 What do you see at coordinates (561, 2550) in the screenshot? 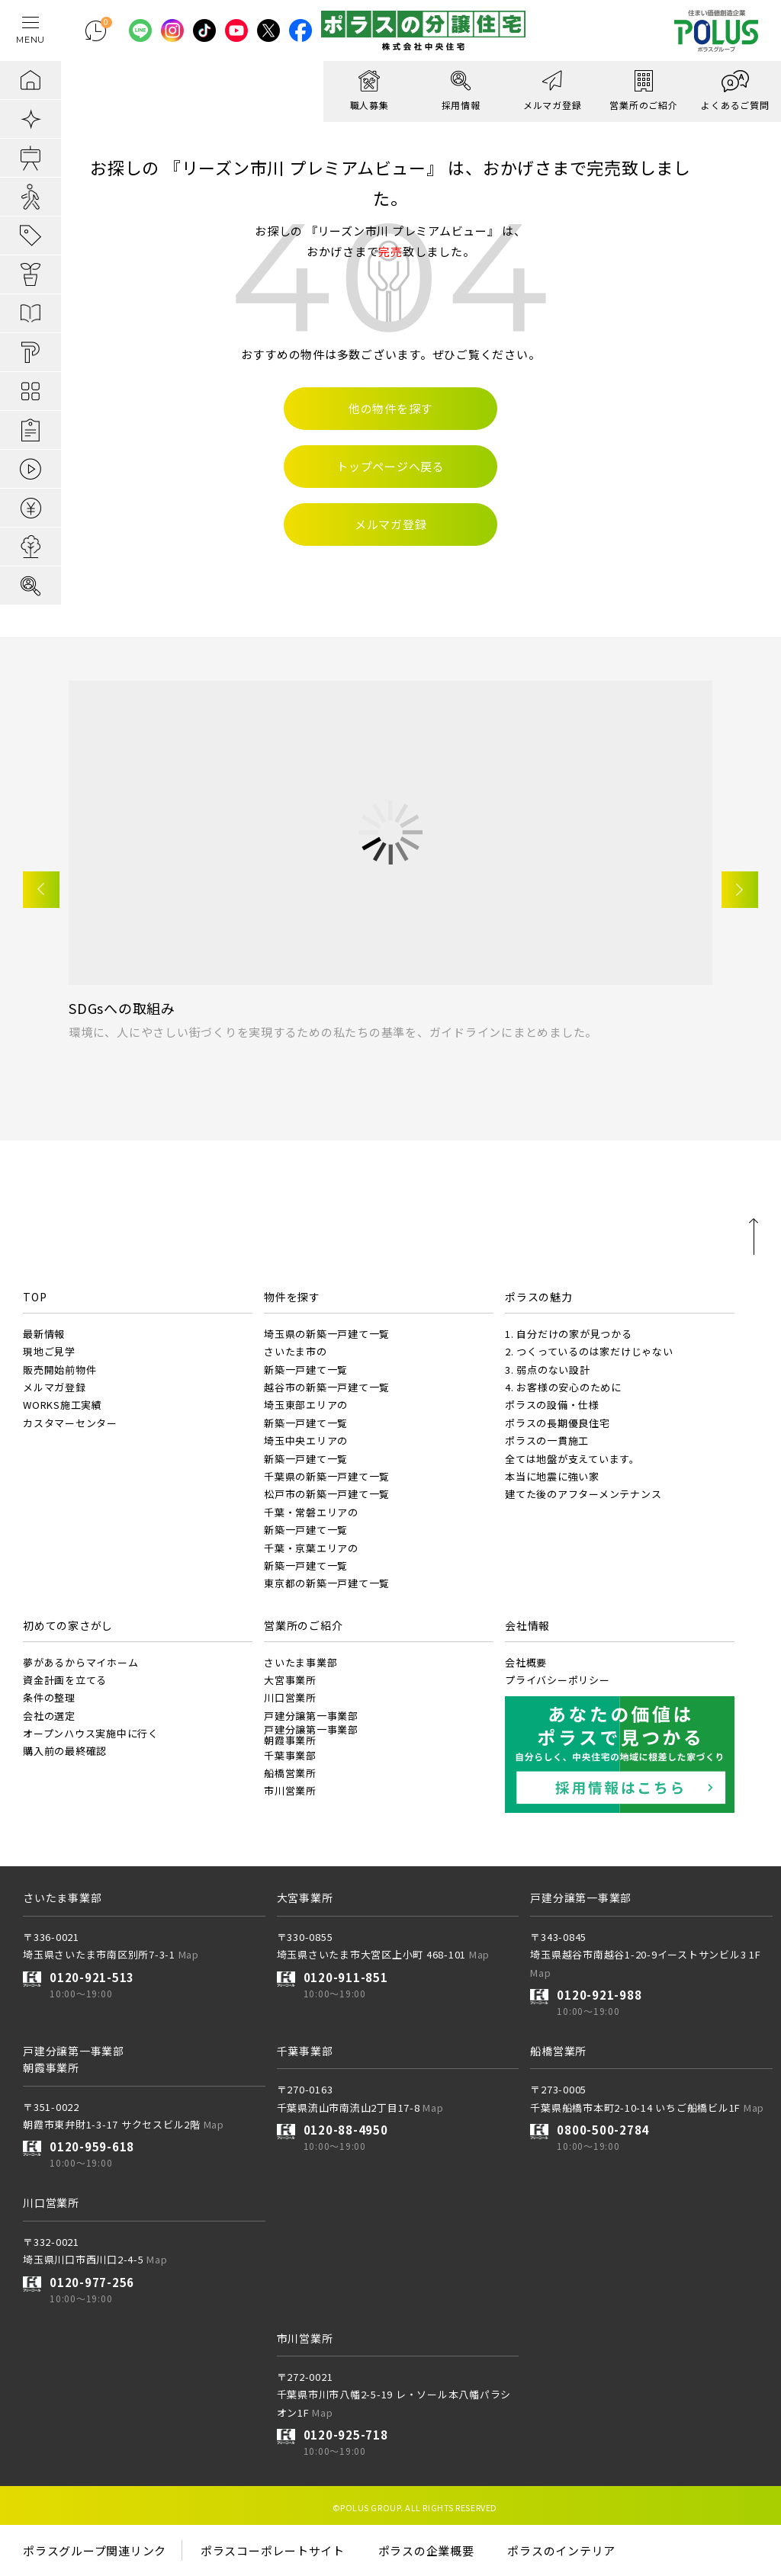
I see `ポラスのインテリア` at bounding box center [561, 2550].